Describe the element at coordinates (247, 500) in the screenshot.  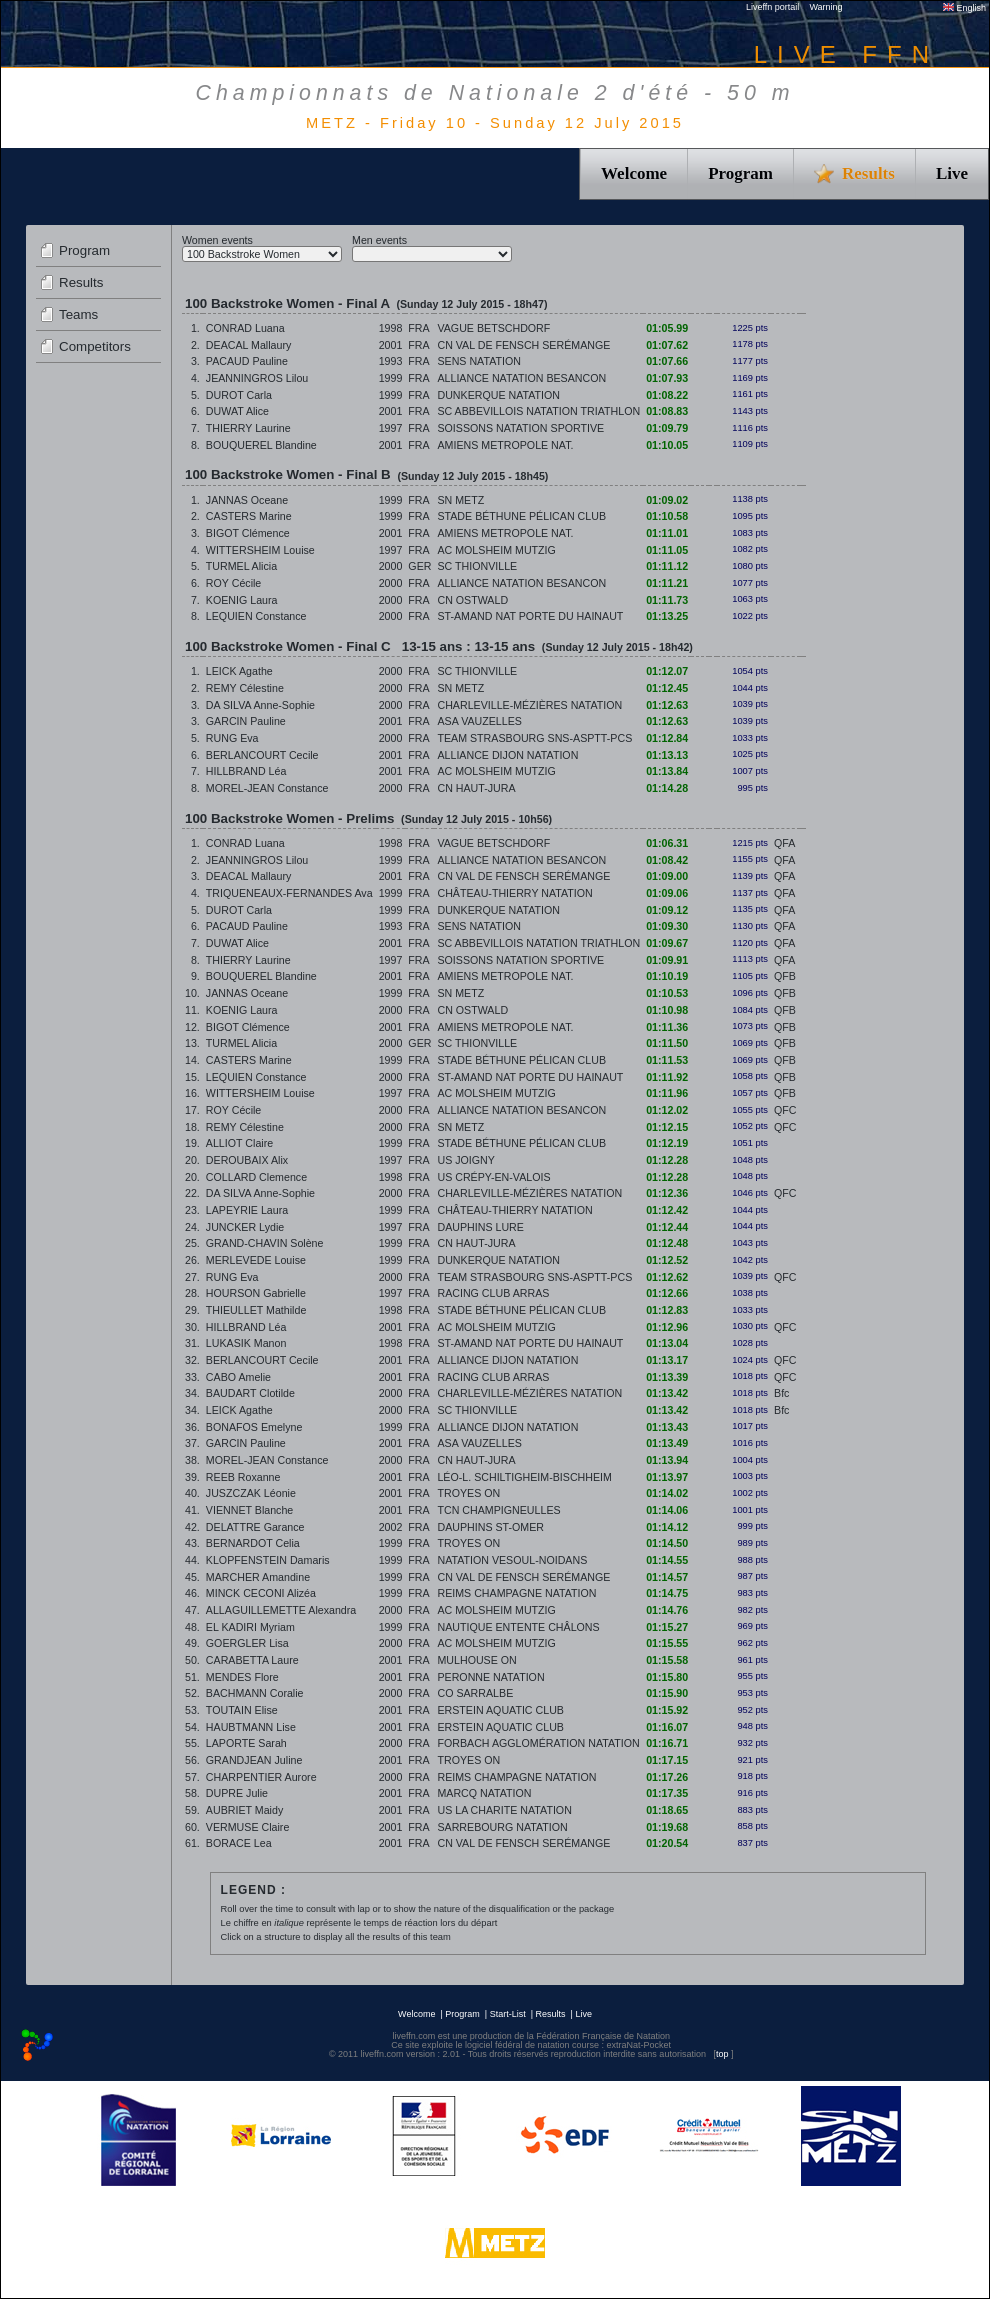
I see `JANNAS Oceane` at that location.